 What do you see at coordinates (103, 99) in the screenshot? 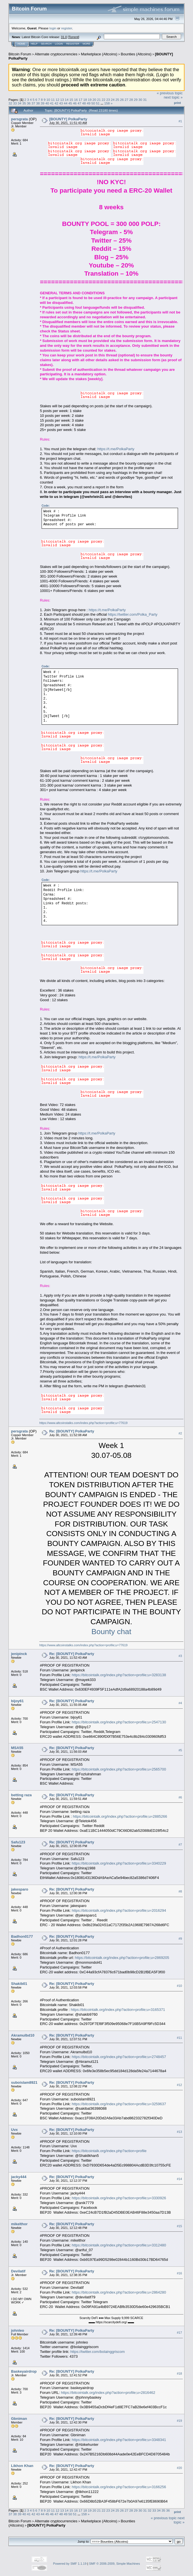
I see `22` at bounding box center [103, 99].